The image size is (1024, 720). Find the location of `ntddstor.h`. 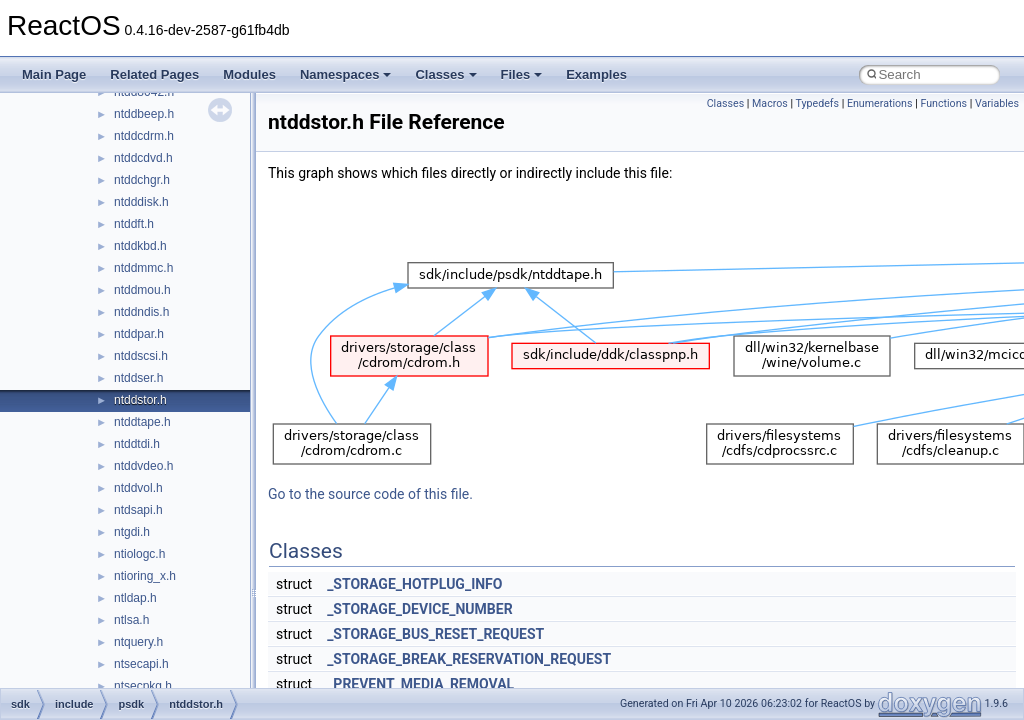

ntddstor.h is located at coordinates (140, 400).